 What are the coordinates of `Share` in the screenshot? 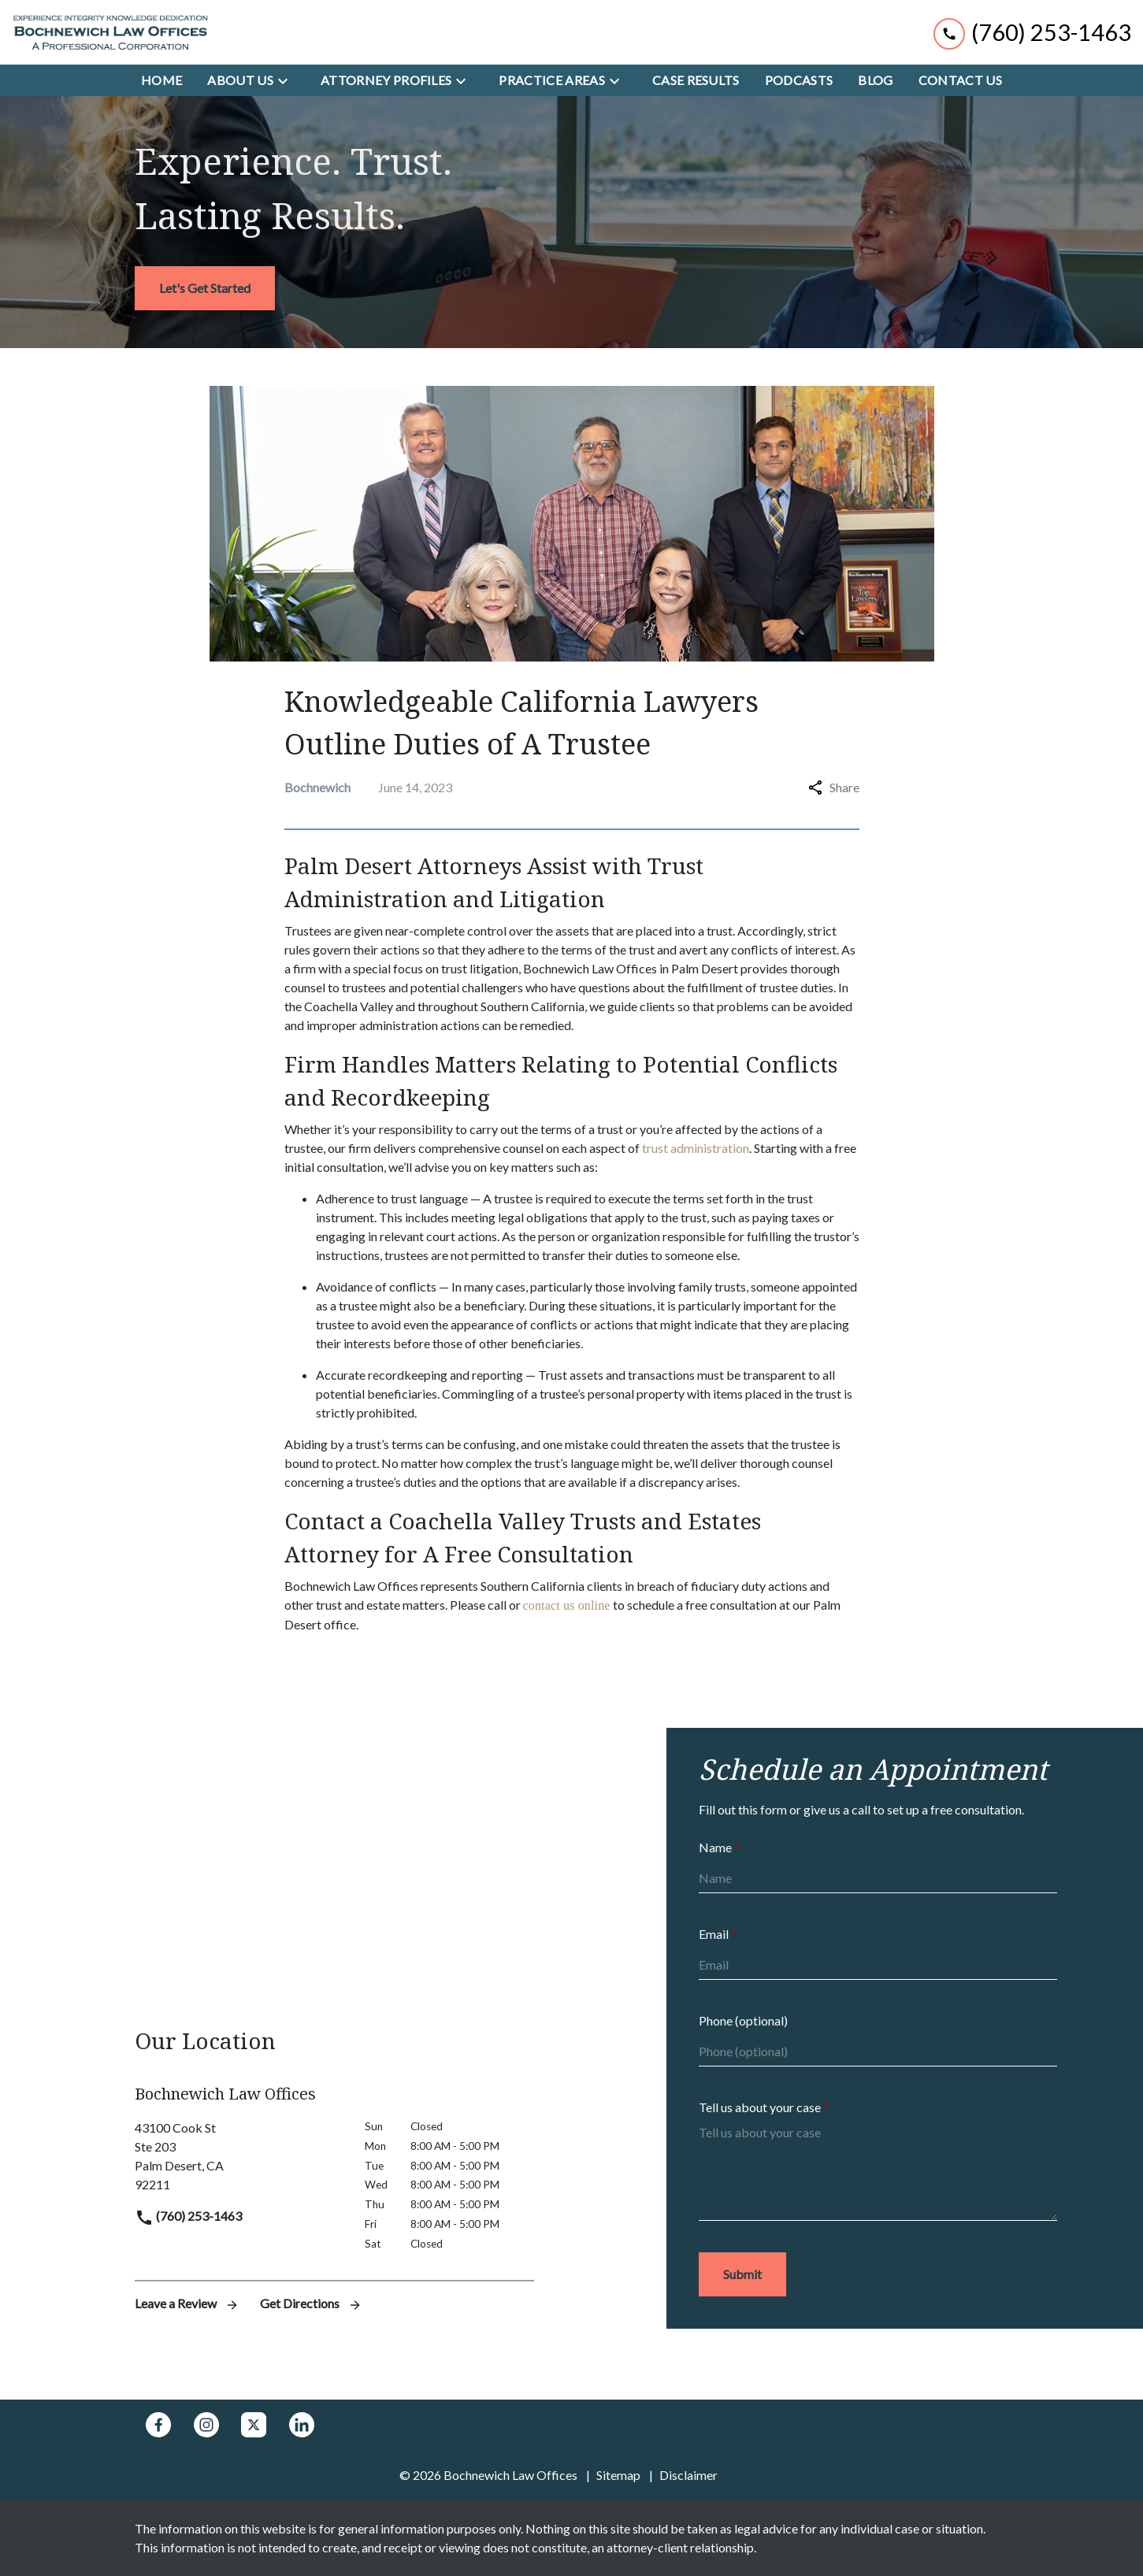 It's located at (833, 787).